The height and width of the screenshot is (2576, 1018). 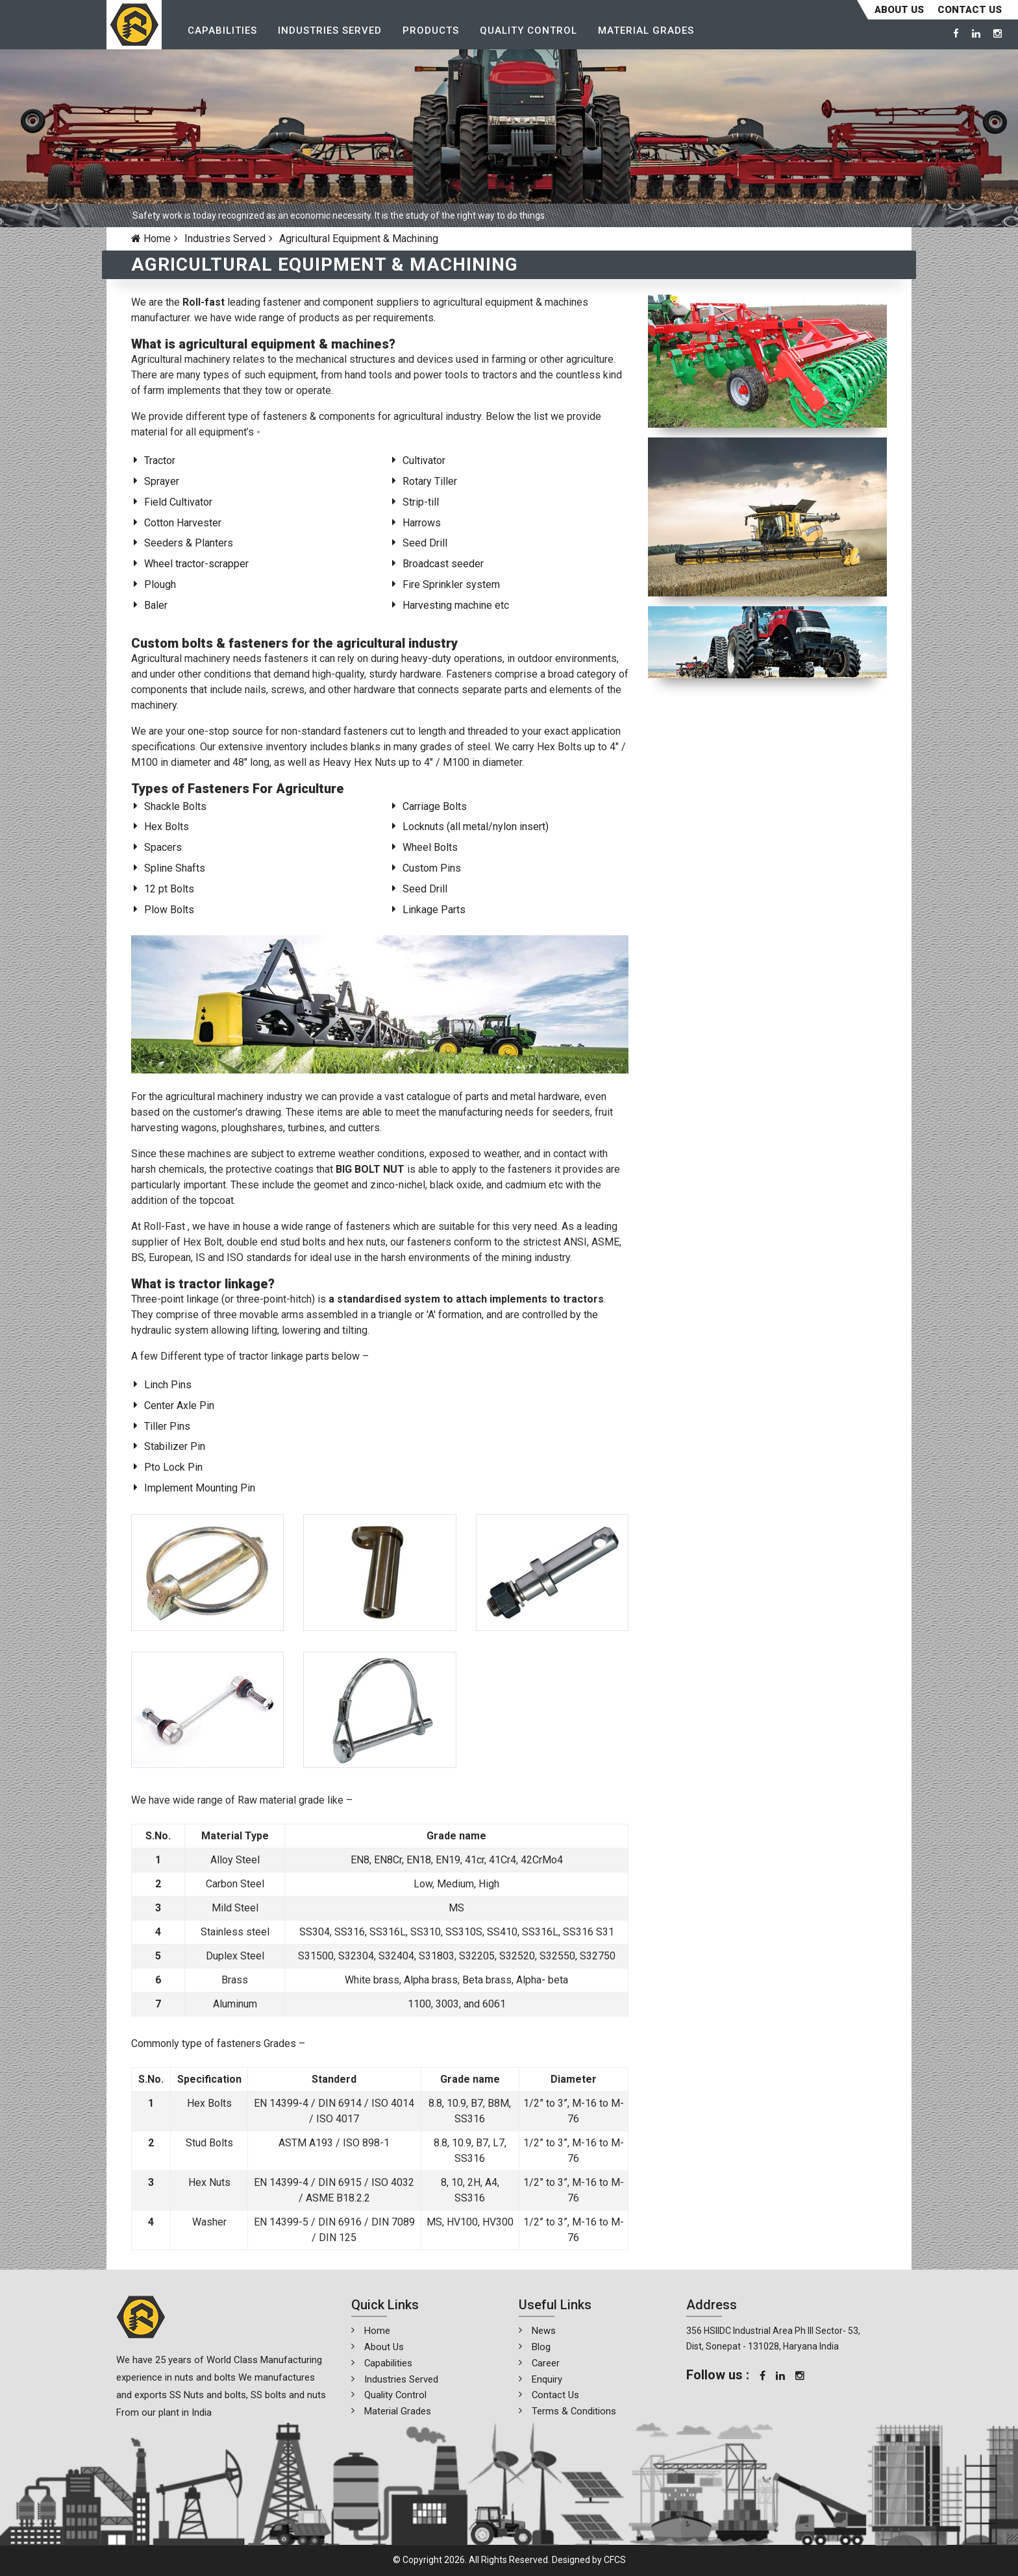 I want to click on Capabilities, so click(x=225, y=33).